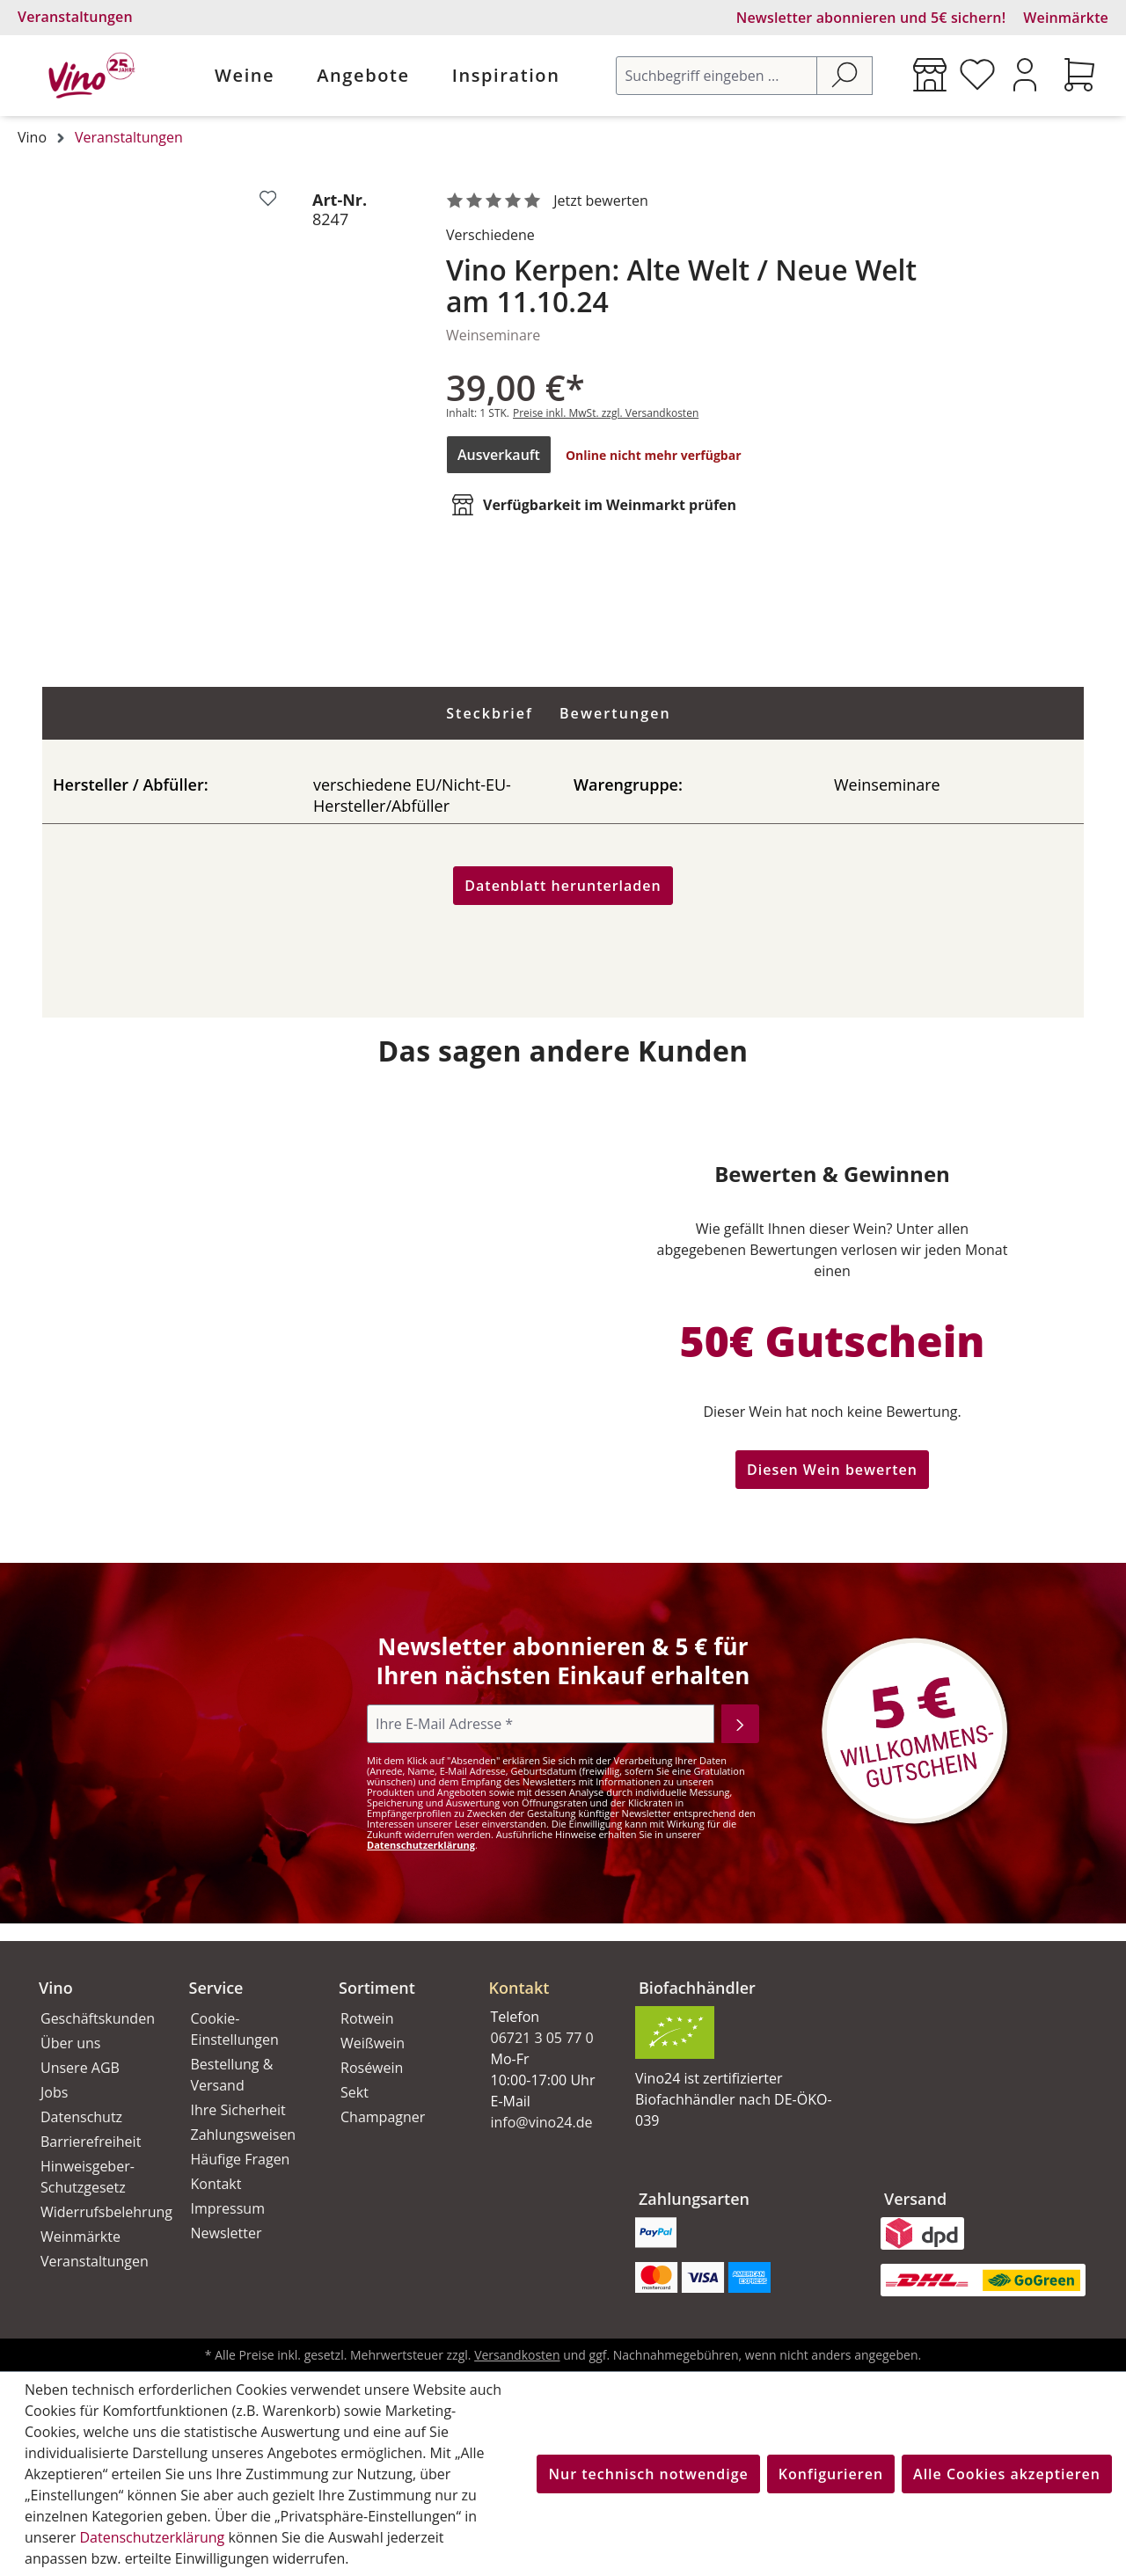 This screenshot has width=1126, height=2576. I want to click on [Weinmärkte], so click(929, 75).